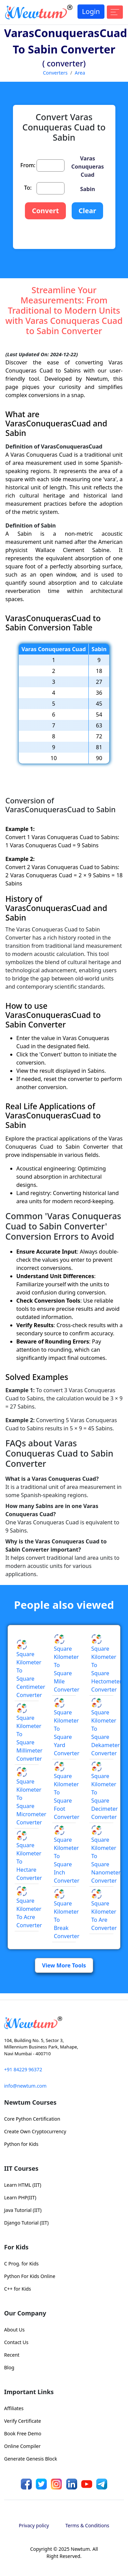 Image resolution: width=128 pixels, height=2576 pixels. Describe the element at coordinates (11, 2355) in the screenshot. I see `Recent` at that location.